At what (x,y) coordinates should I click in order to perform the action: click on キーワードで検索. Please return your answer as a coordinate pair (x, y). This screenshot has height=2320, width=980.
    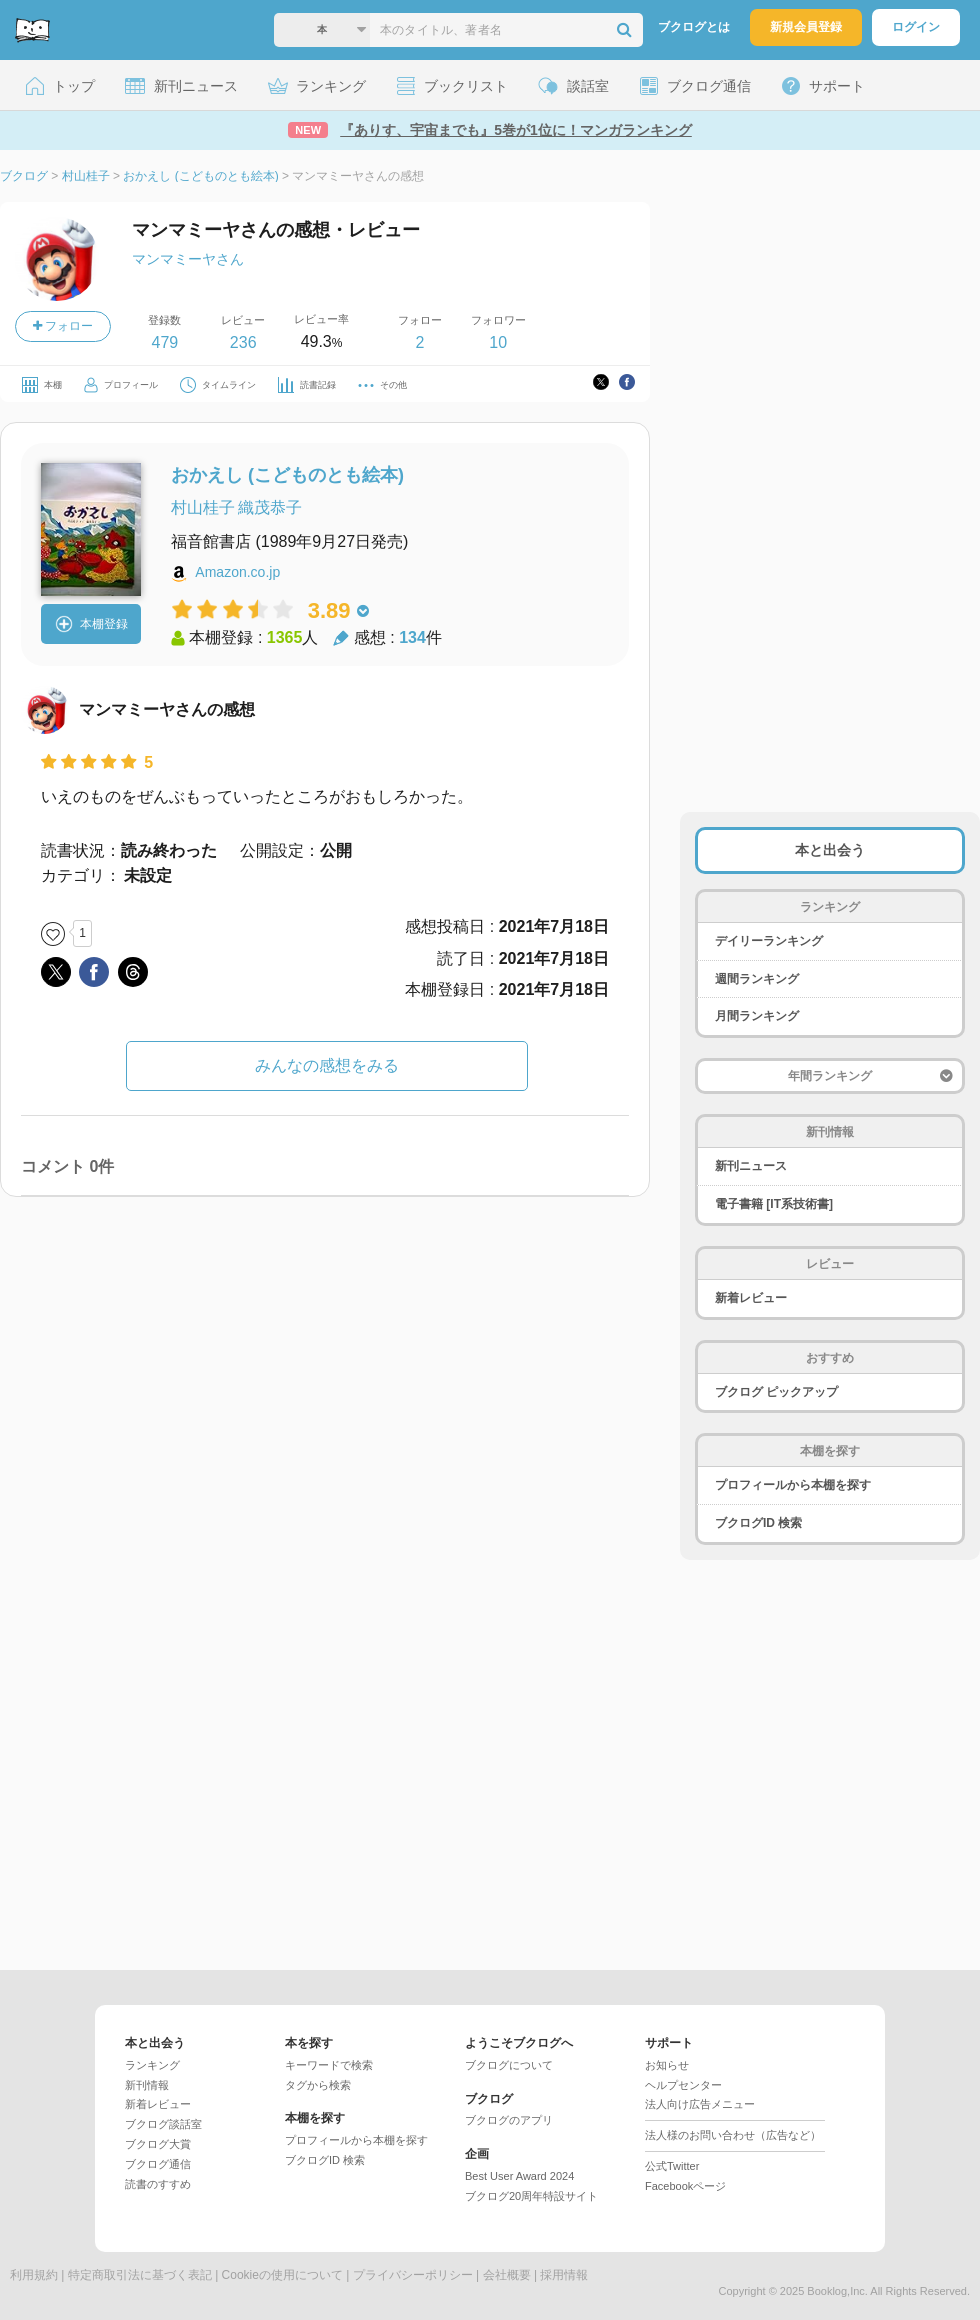
    Looking at the image, I should click on (329, 2065).